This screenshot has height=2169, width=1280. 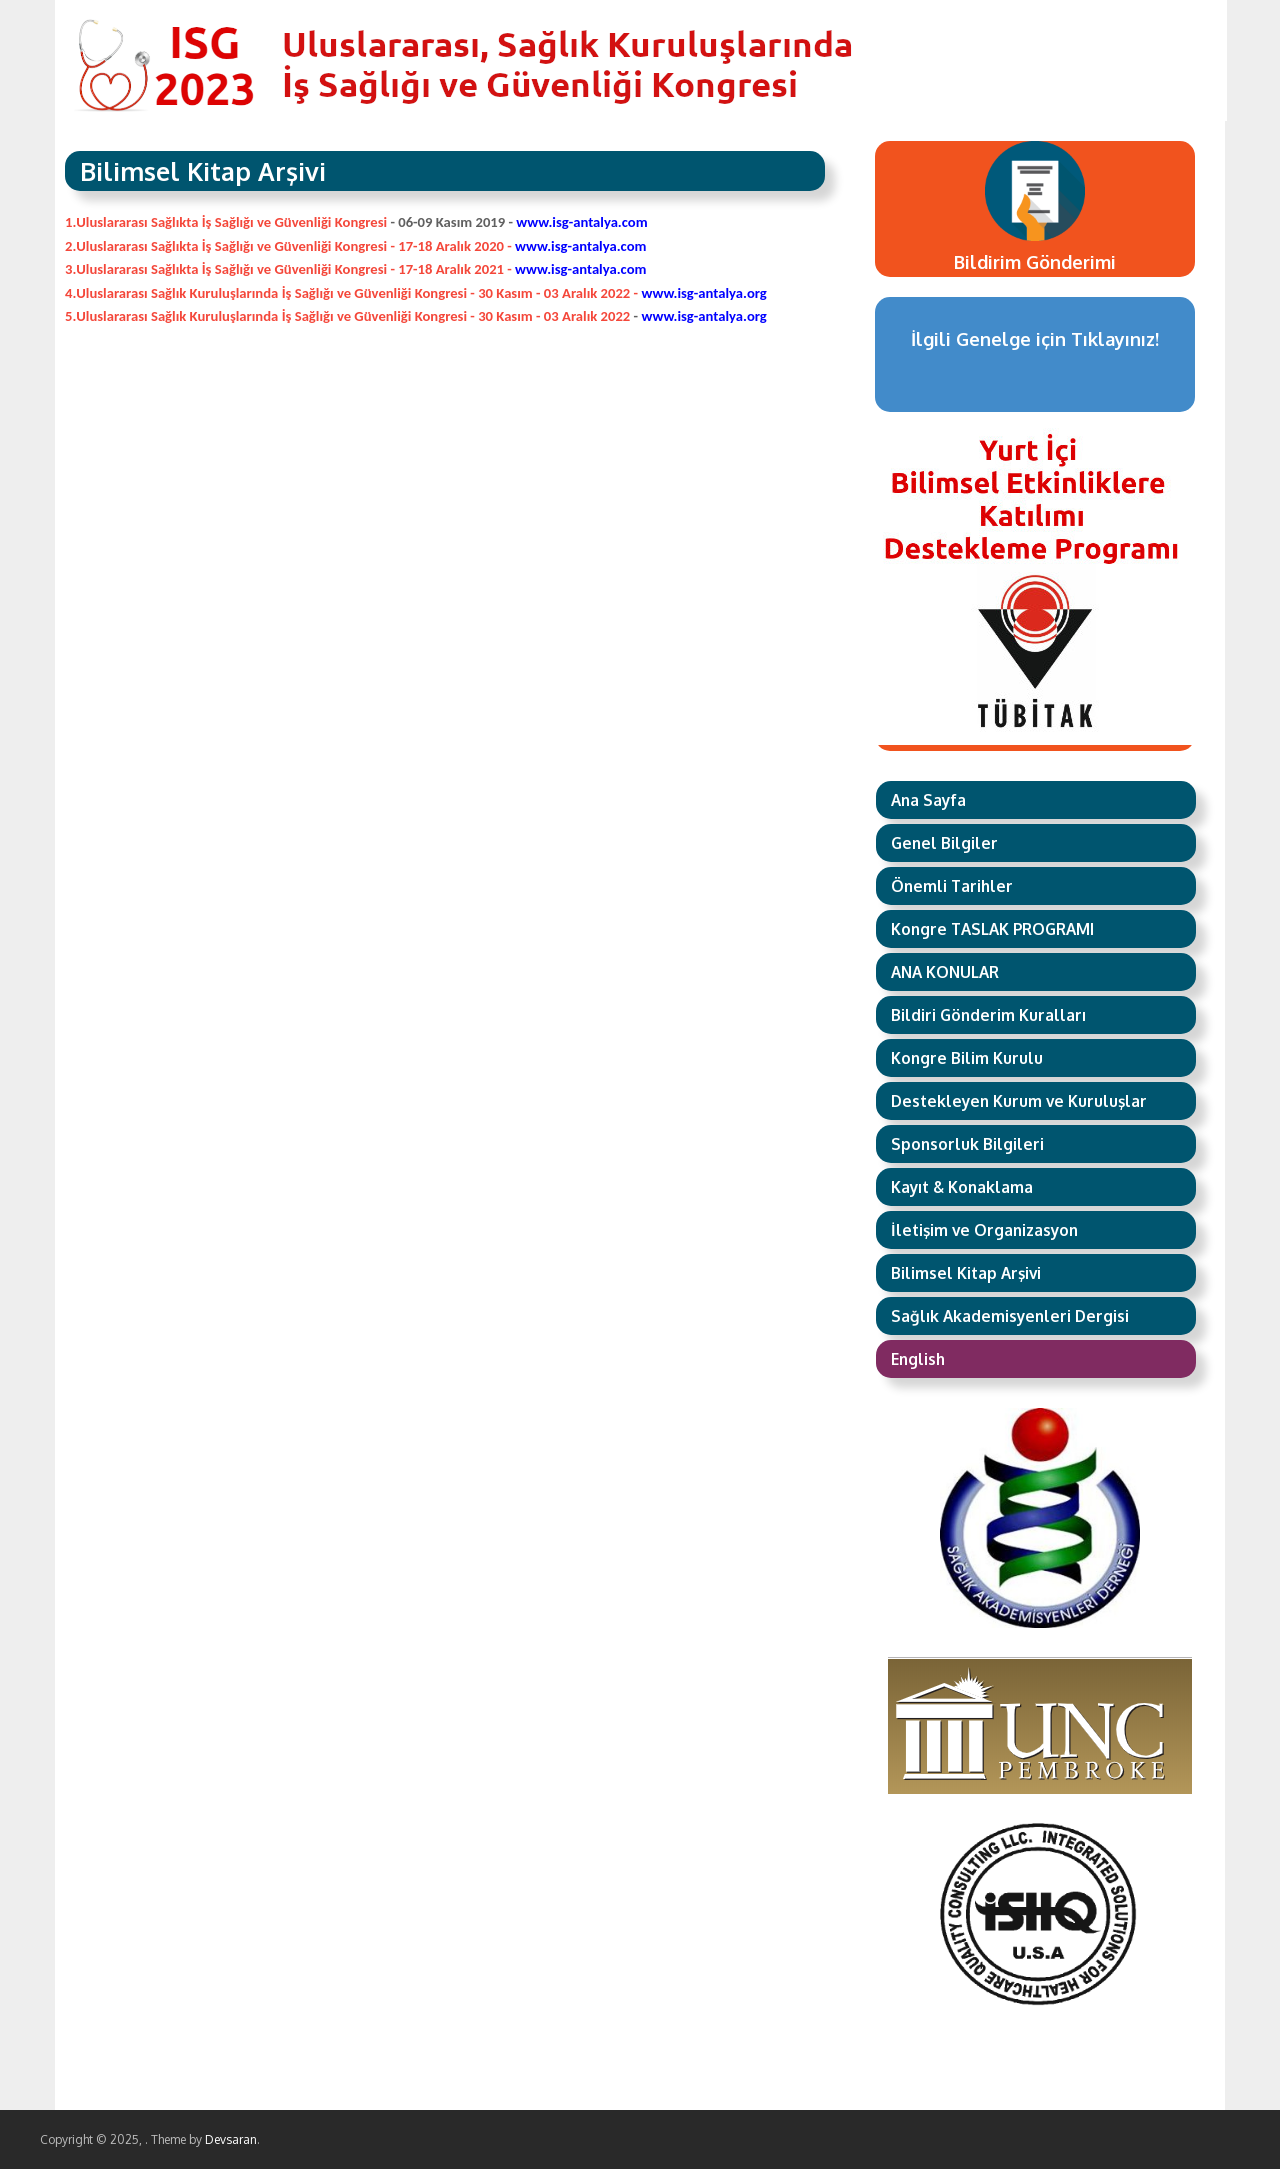 What do you see at coordinates (918, 1359) in the screenshot?
I see `English` at bounding box center [918, 1359].